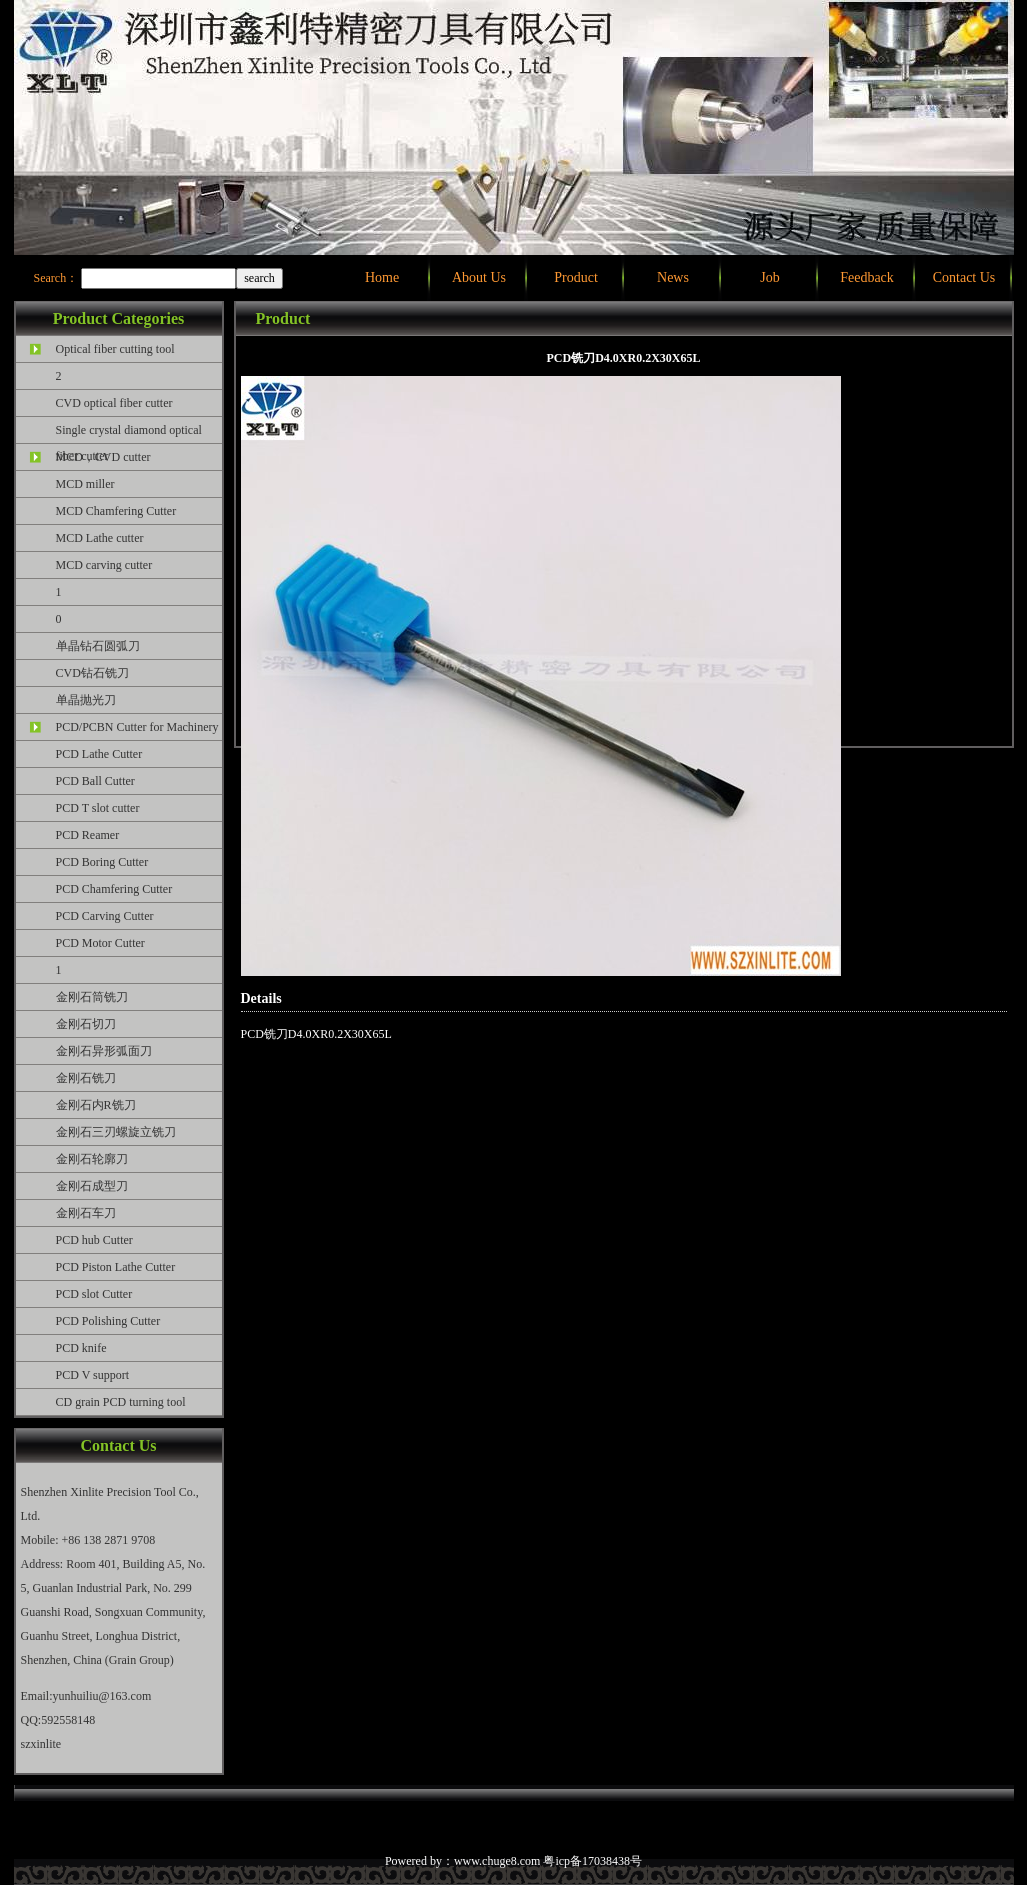 This screenshot has height=1885, width=1027. I want to click on MCD，CVD cutter, so click(103, 457).